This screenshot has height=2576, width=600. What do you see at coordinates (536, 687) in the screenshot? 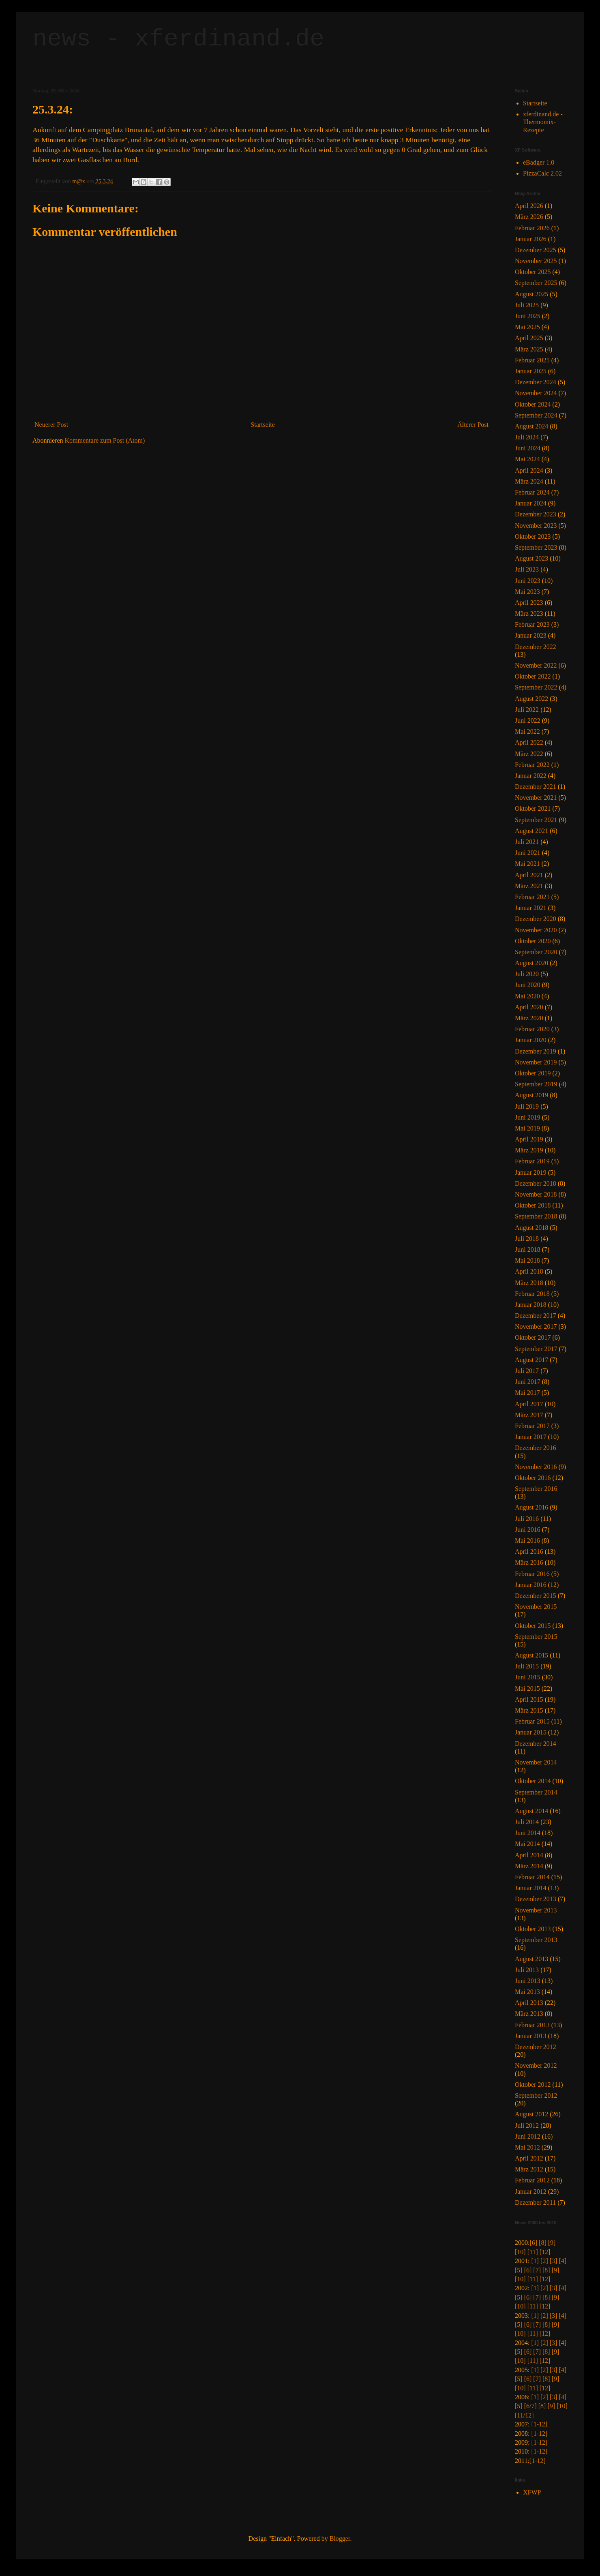
I see `September 2022` at bounding box center [536, 687].